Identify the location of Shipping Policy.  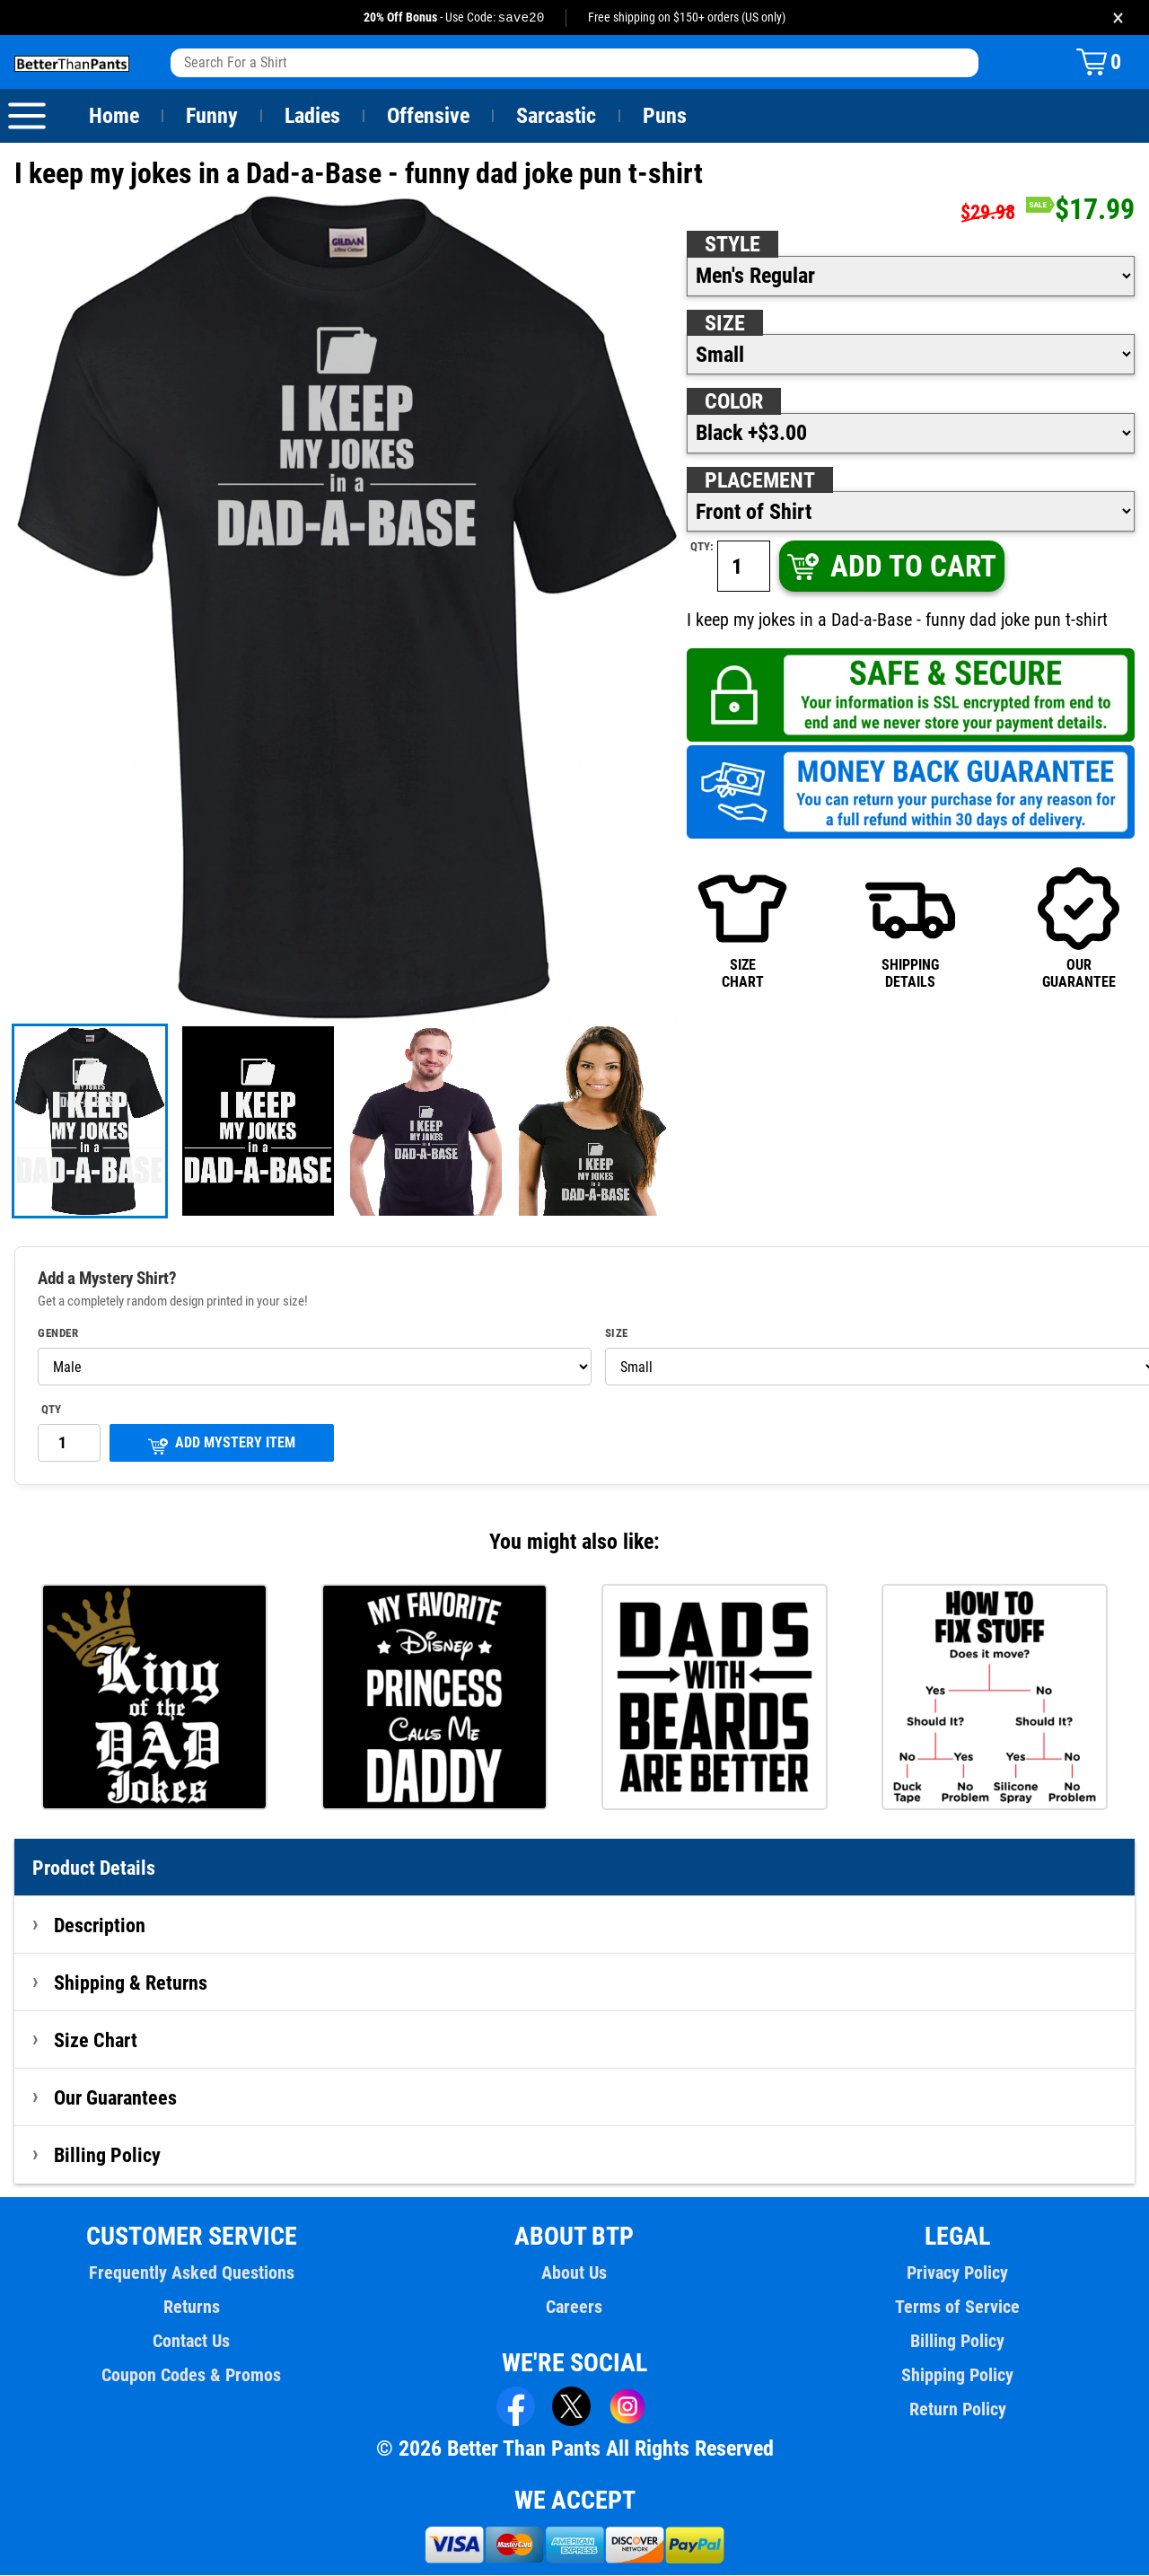
(957, 2376).